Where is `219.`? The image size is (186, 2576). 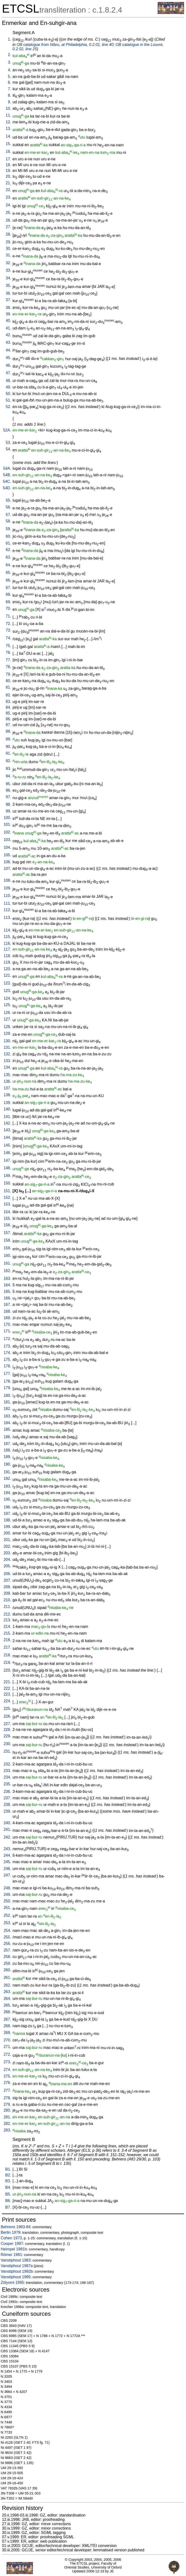
219. is located at coordinates (7, 1662).